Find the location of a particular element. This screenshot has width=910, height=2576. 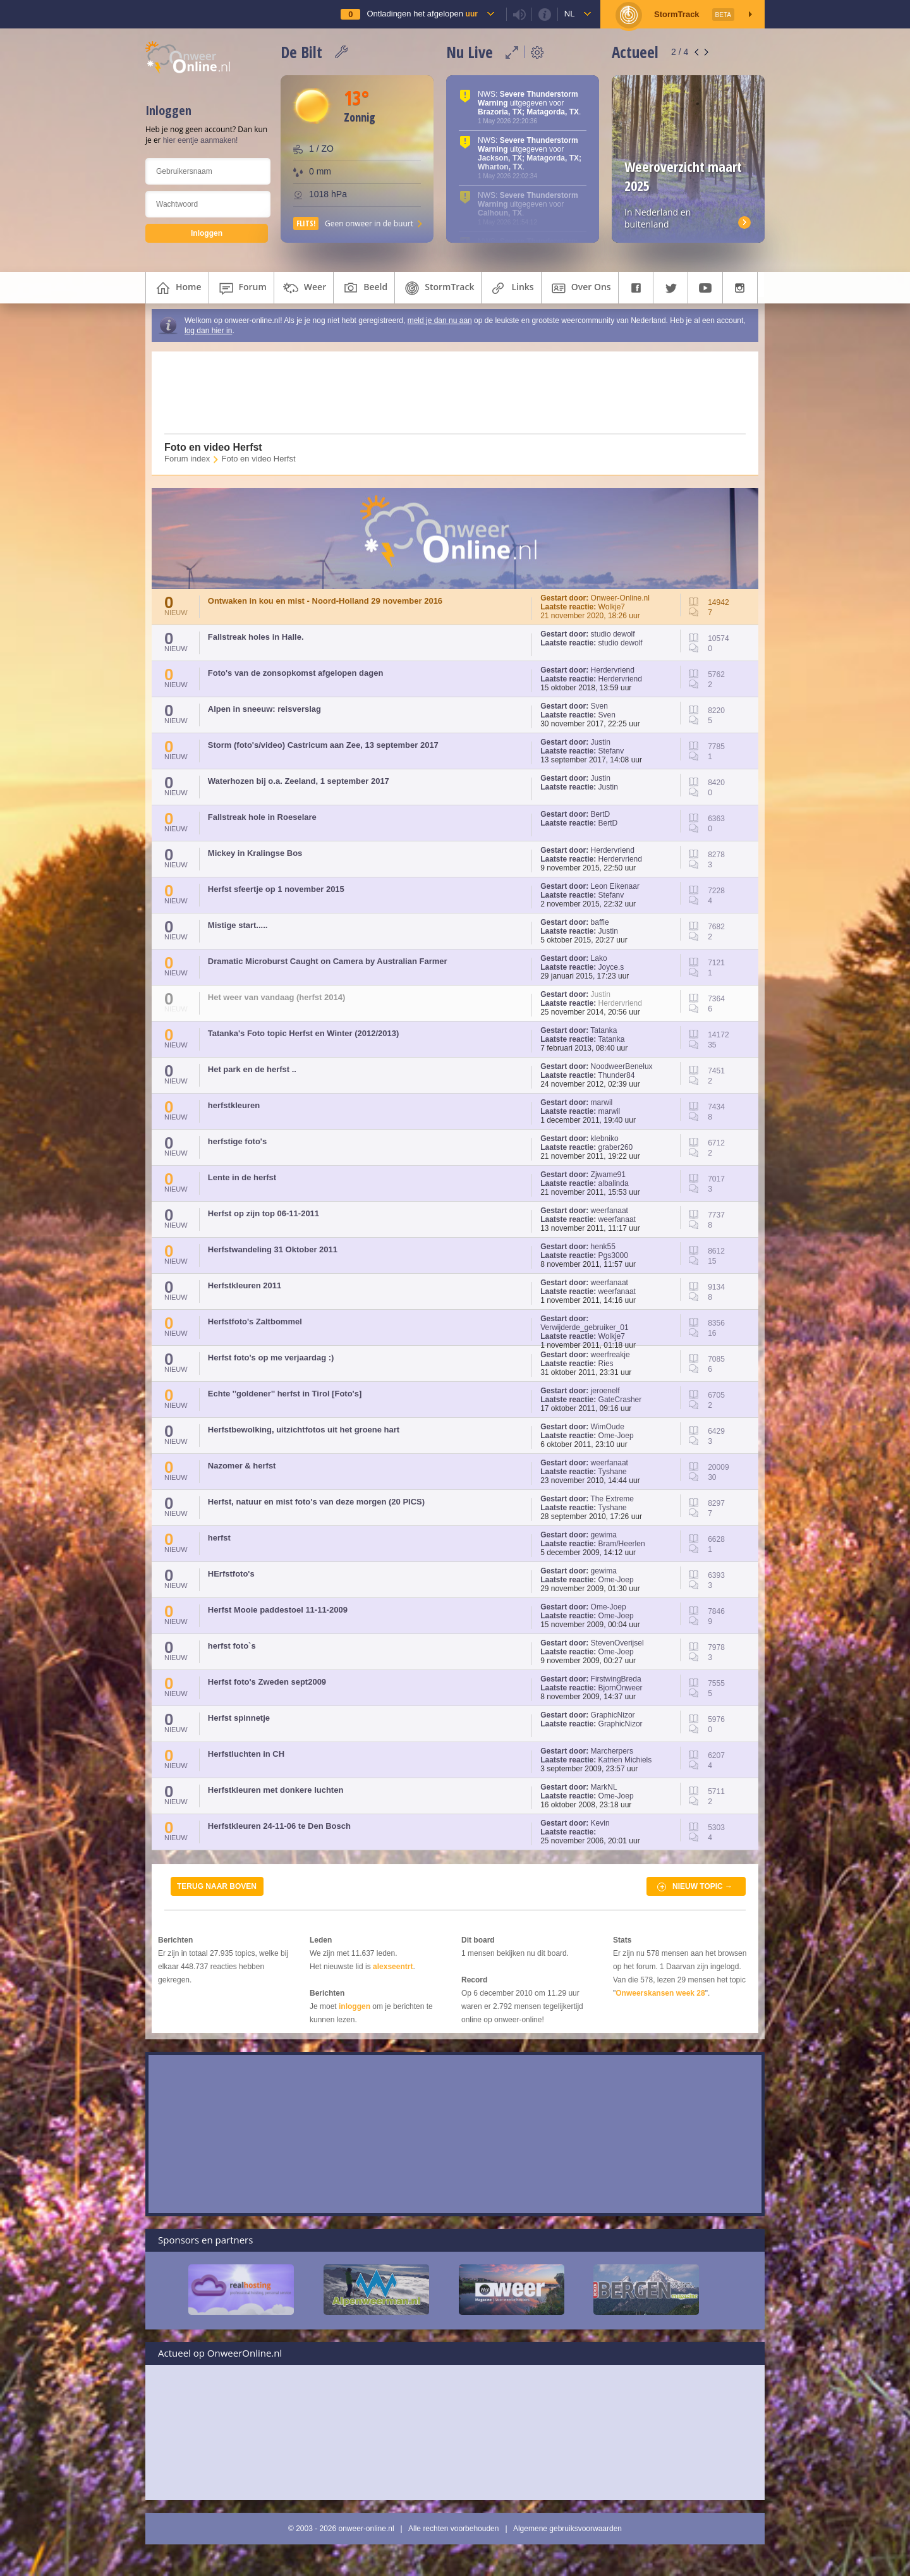

home is located at coordinates (177, 288).